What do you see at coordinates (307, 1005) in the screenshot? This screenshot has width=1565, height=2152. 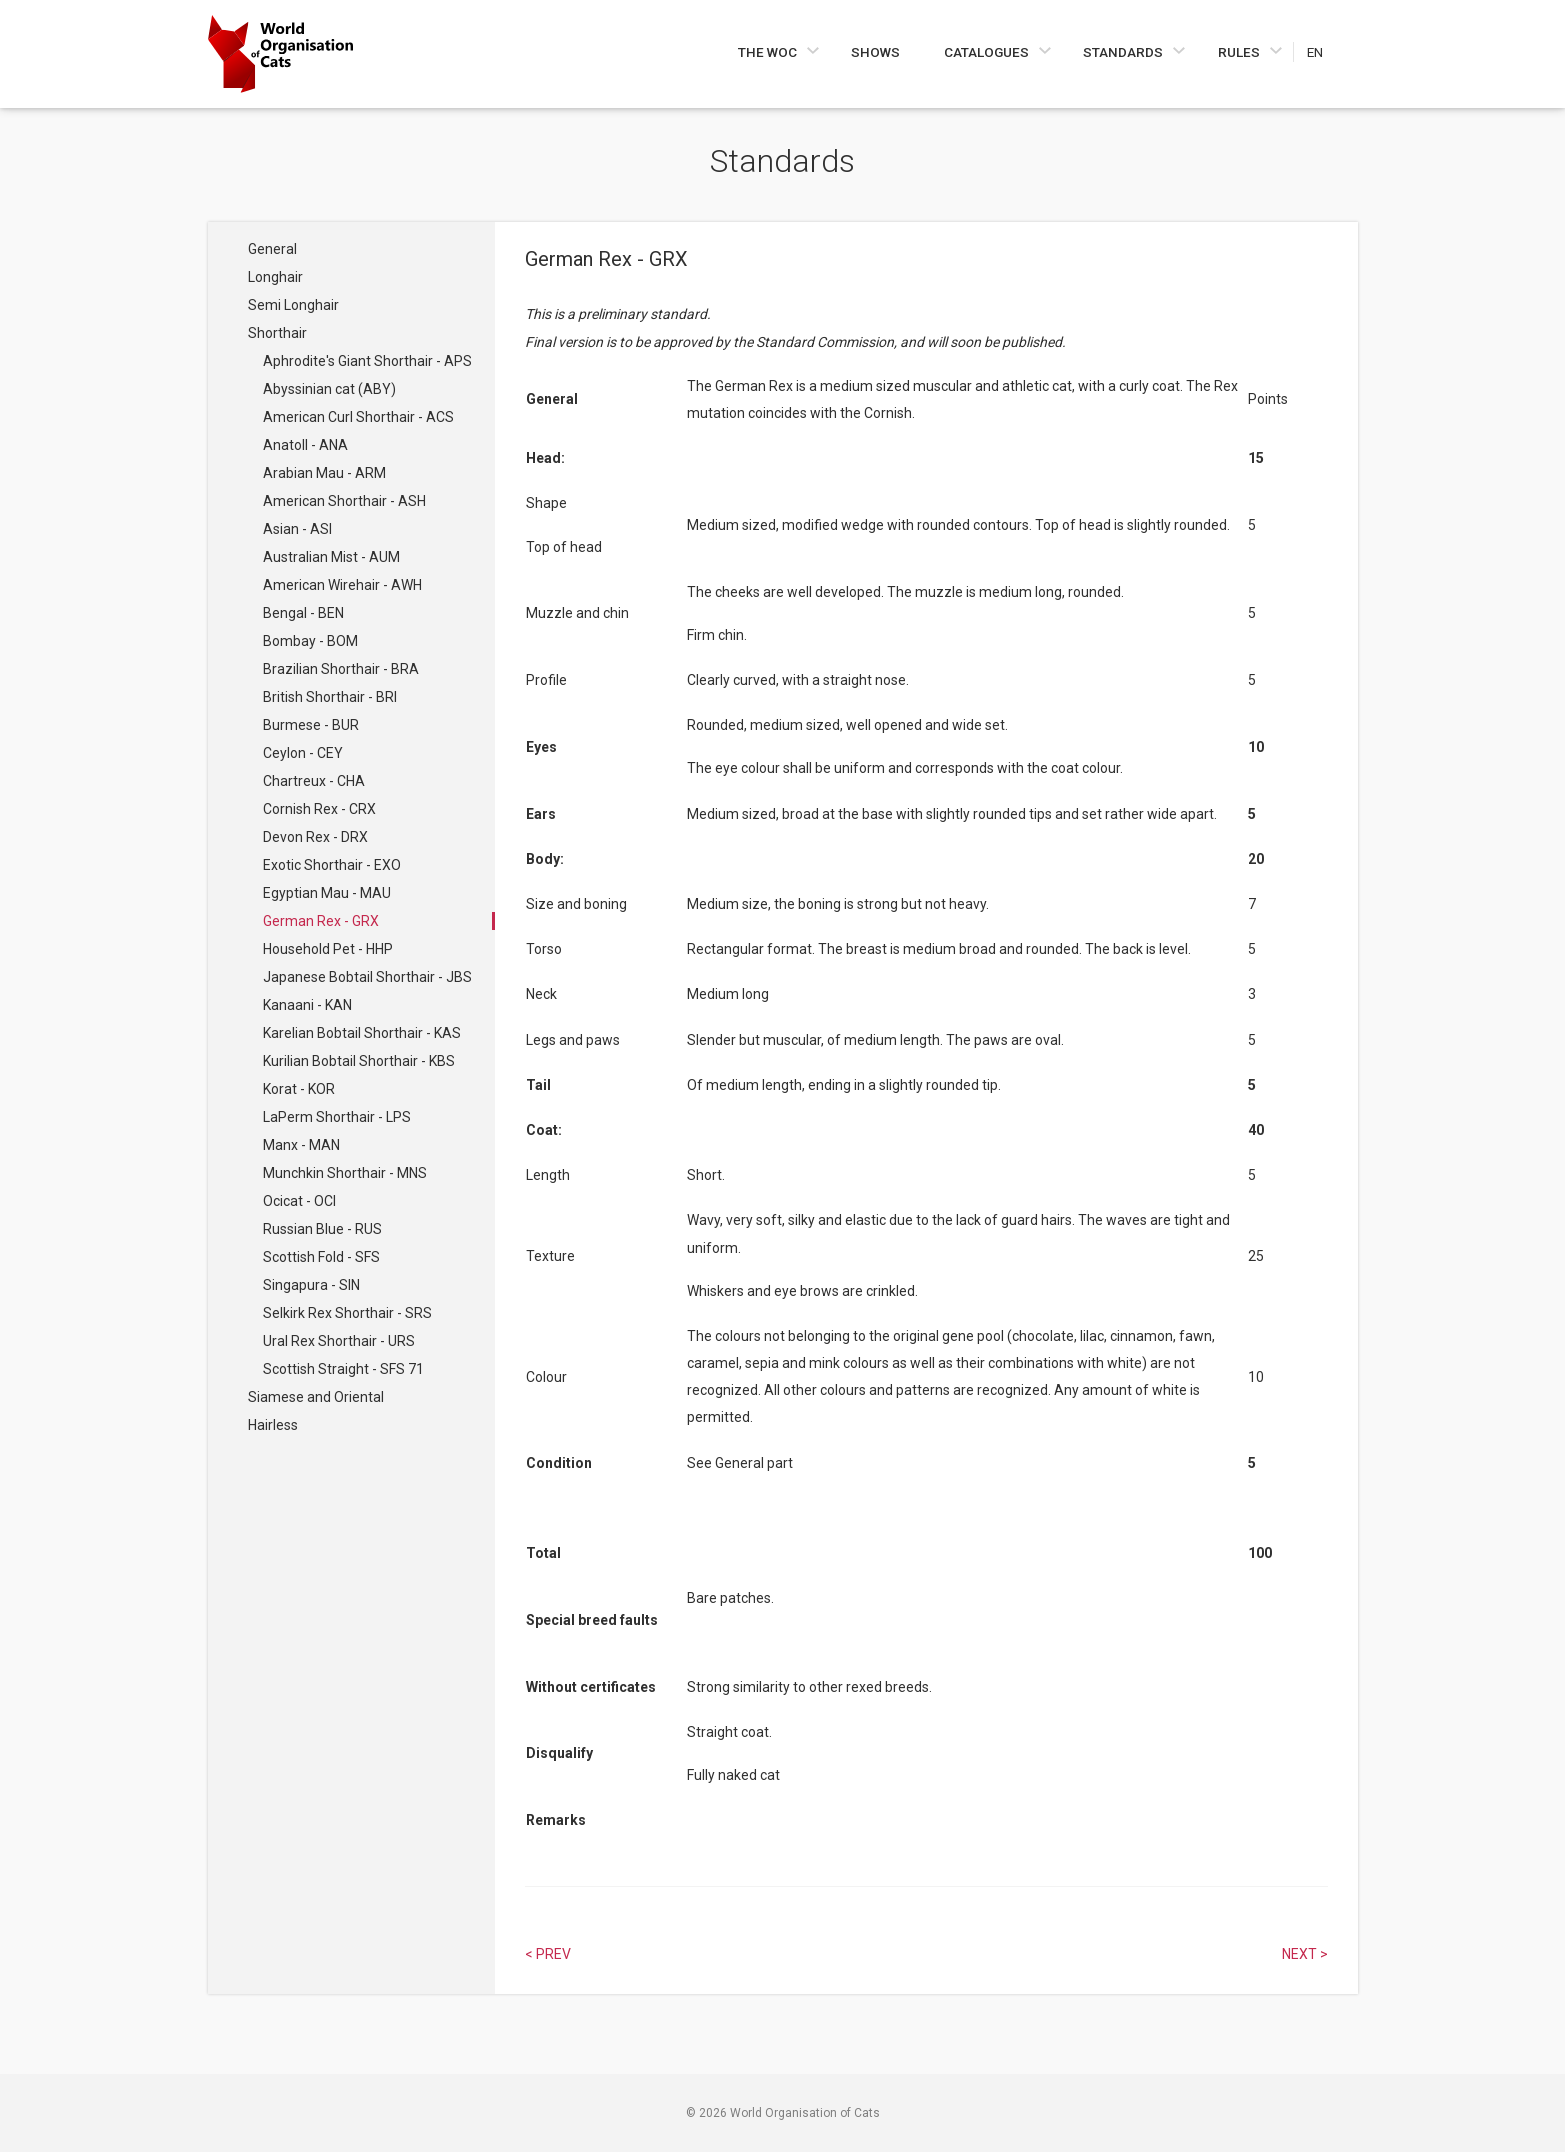 I see `Kanaani - KAN [Navigate to Kanaani - KAN]` at bounding box center [307, 1005].